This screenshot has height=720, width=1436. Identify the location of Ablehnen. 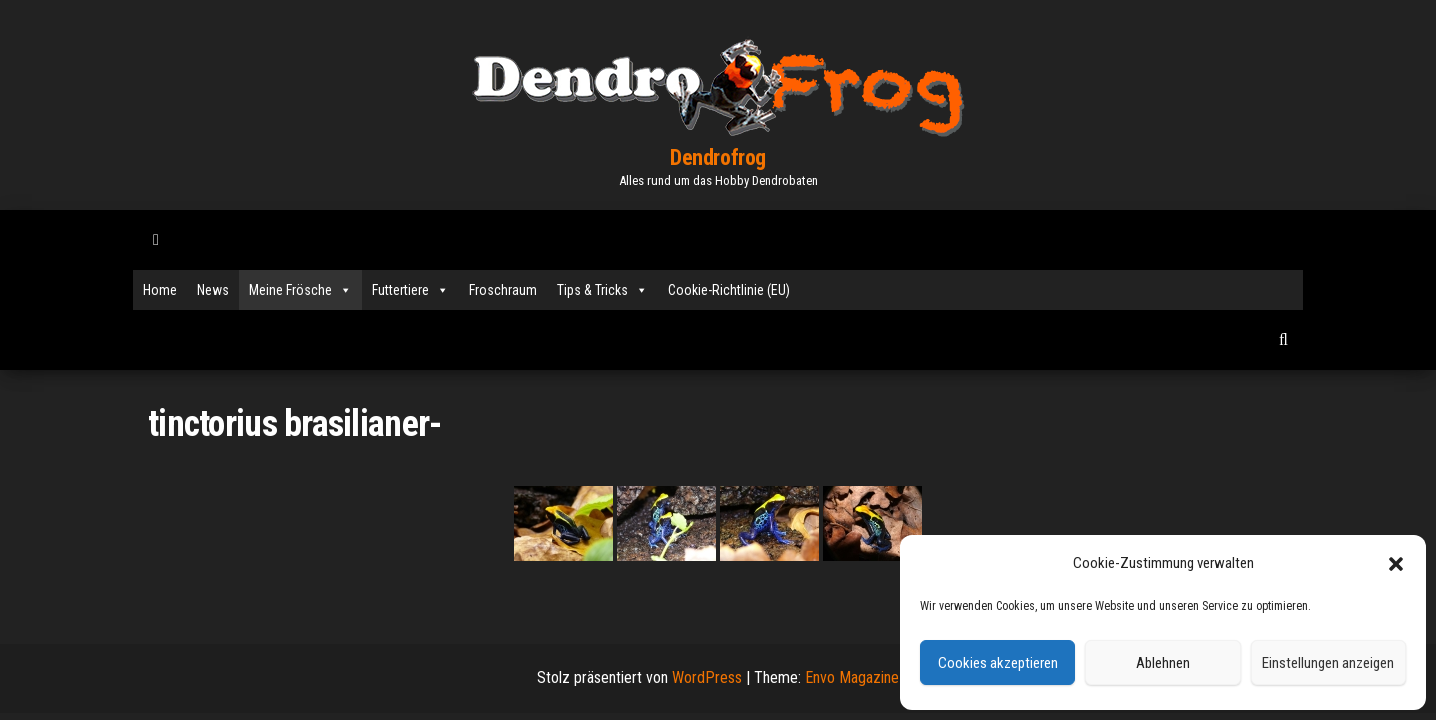
(1163, 663).